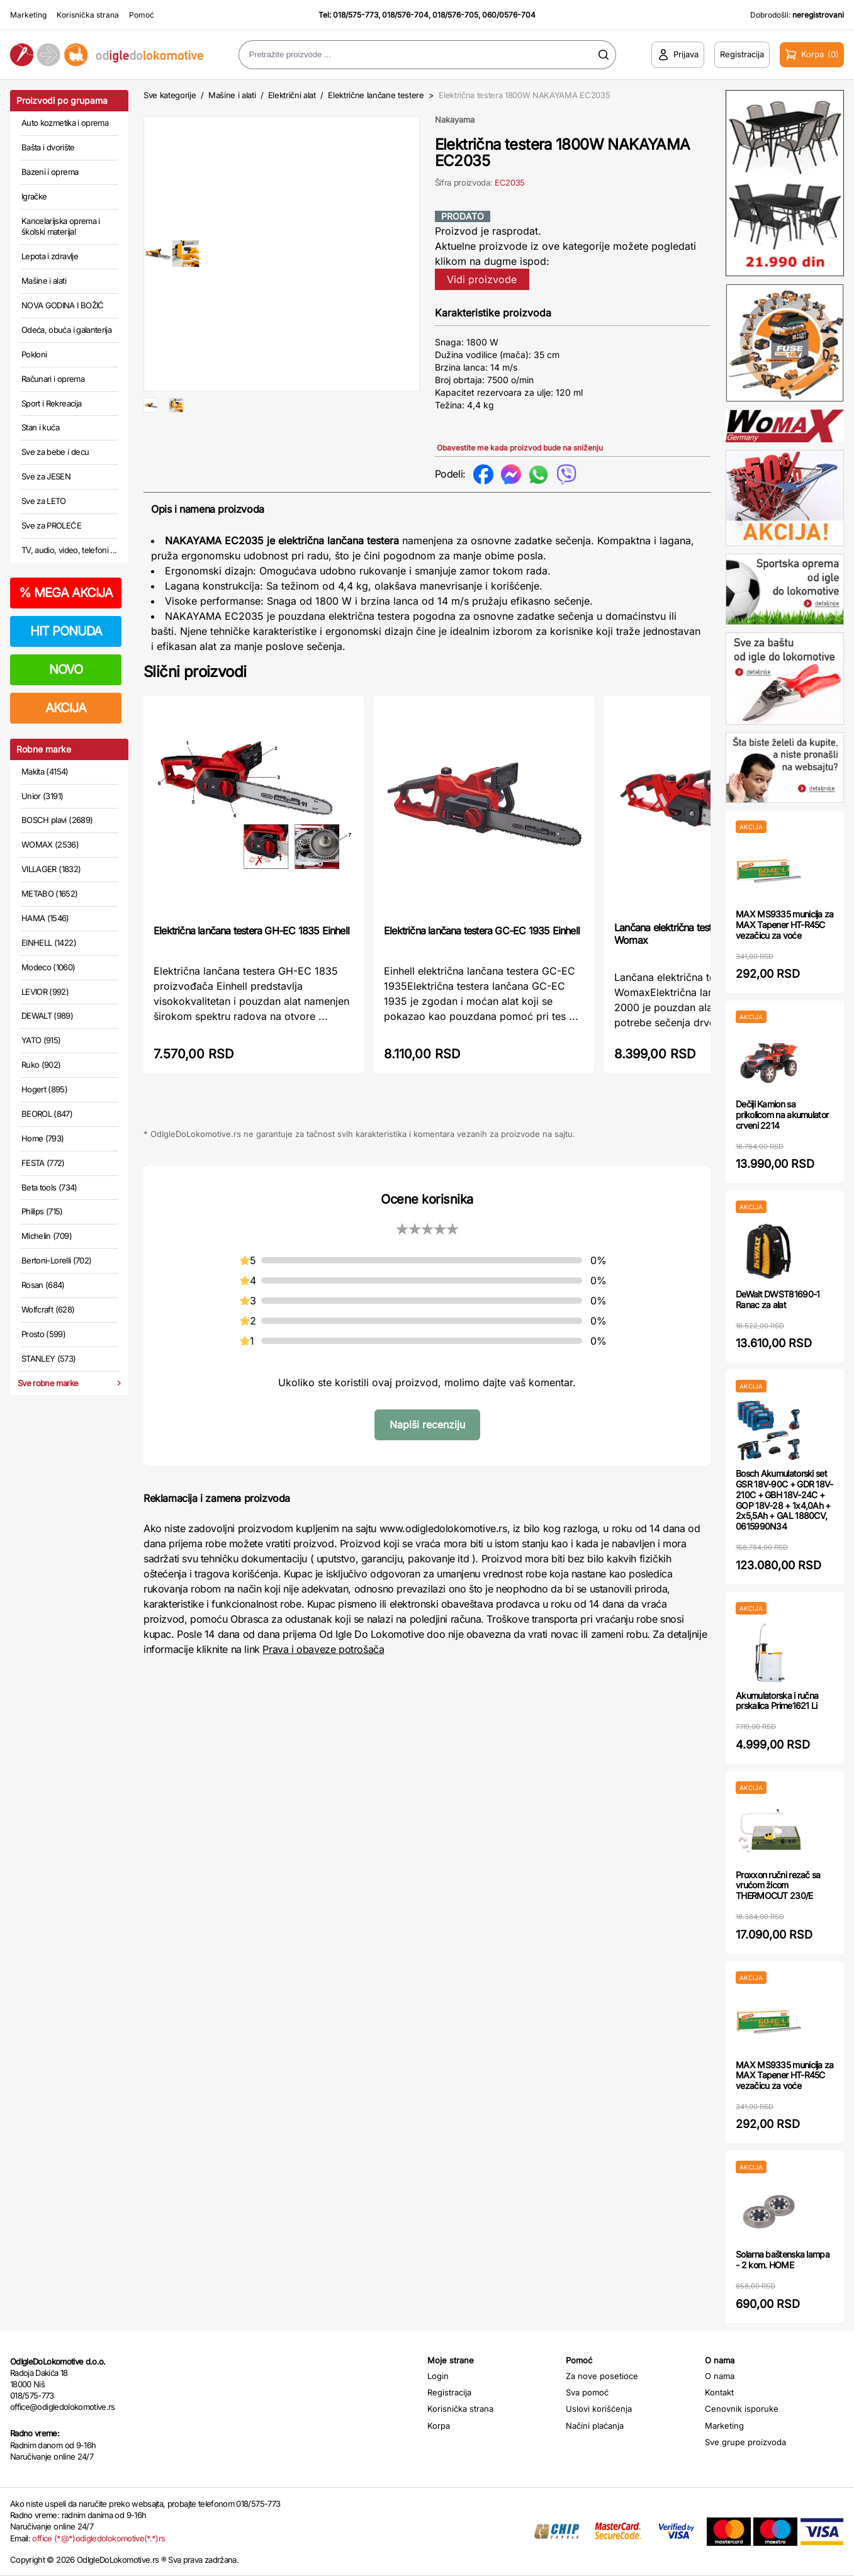  Describe the element at coordinates (438, 2376) in the screenshot. I see `Login` at that location.